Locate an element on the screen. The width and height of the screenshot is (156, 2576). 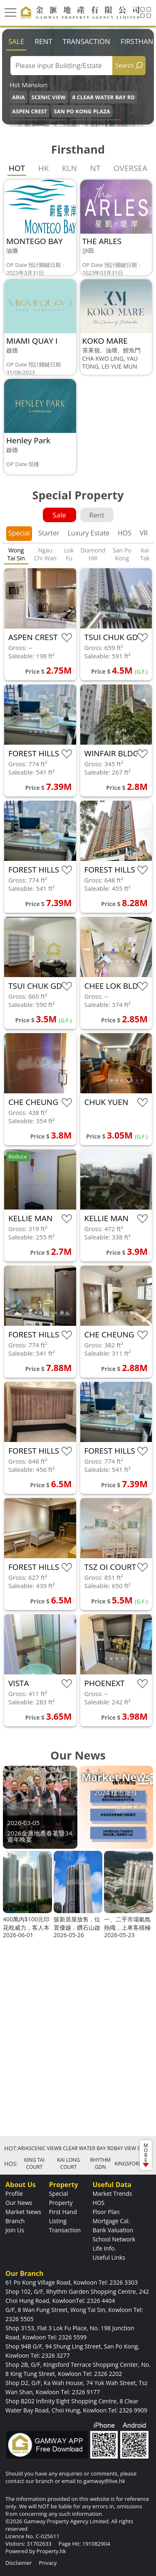
Lok Fu is located at coordinates (69, 554).